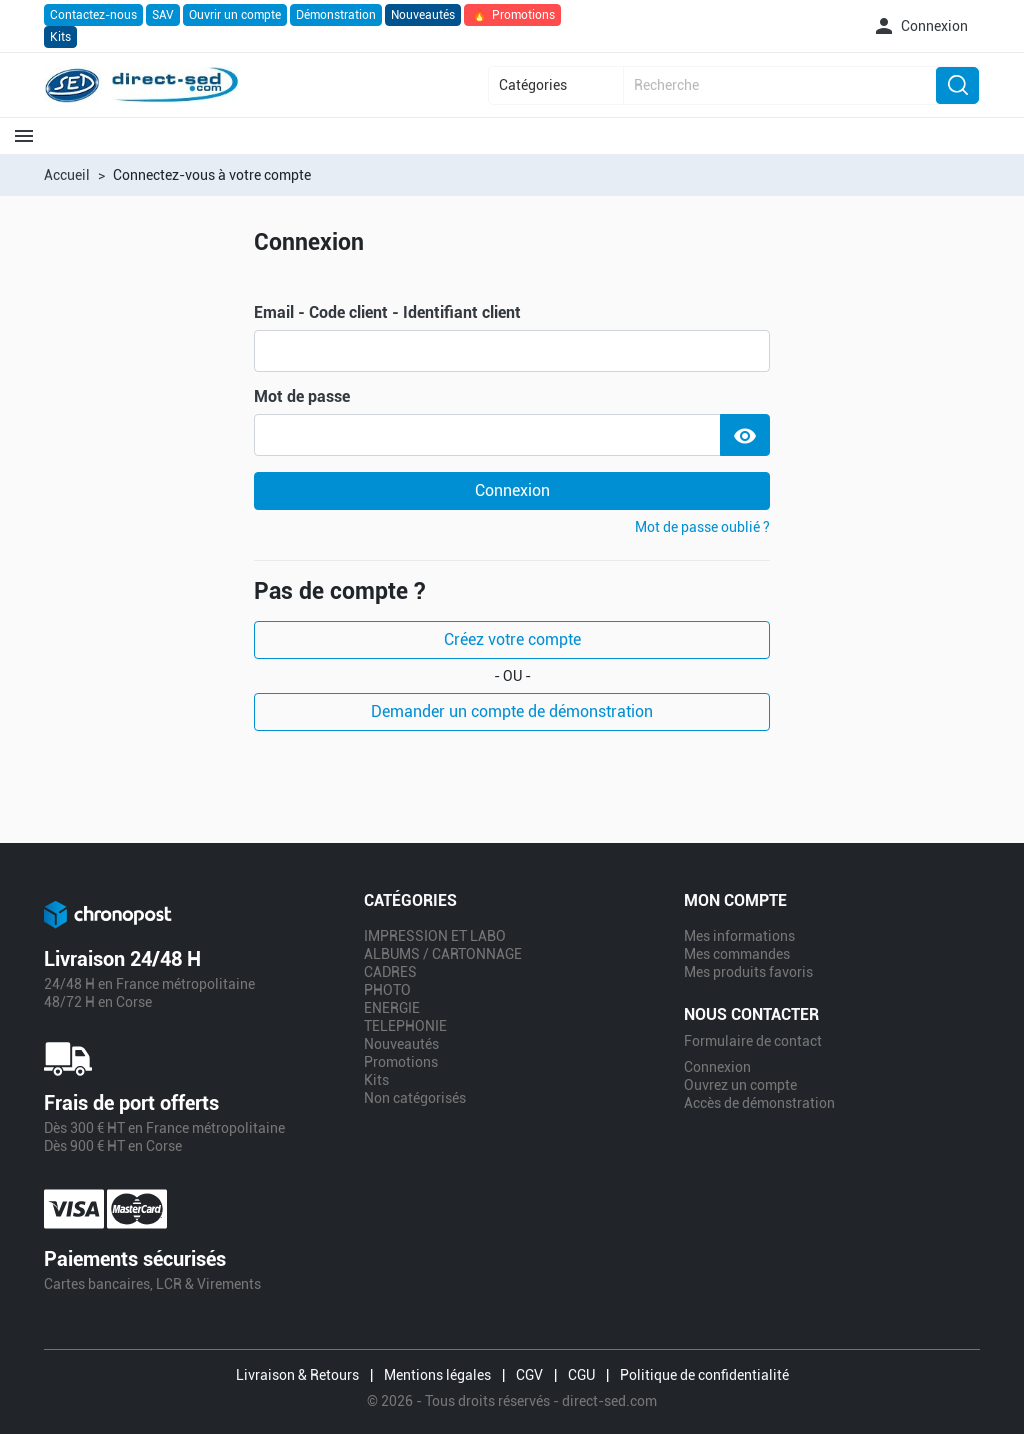 The height and width of the screenshot is (1434, 1024). Describe the element at coordinates (387, 313) in the screenshot. I see `Email - Code client - Identifiant client` at that location.